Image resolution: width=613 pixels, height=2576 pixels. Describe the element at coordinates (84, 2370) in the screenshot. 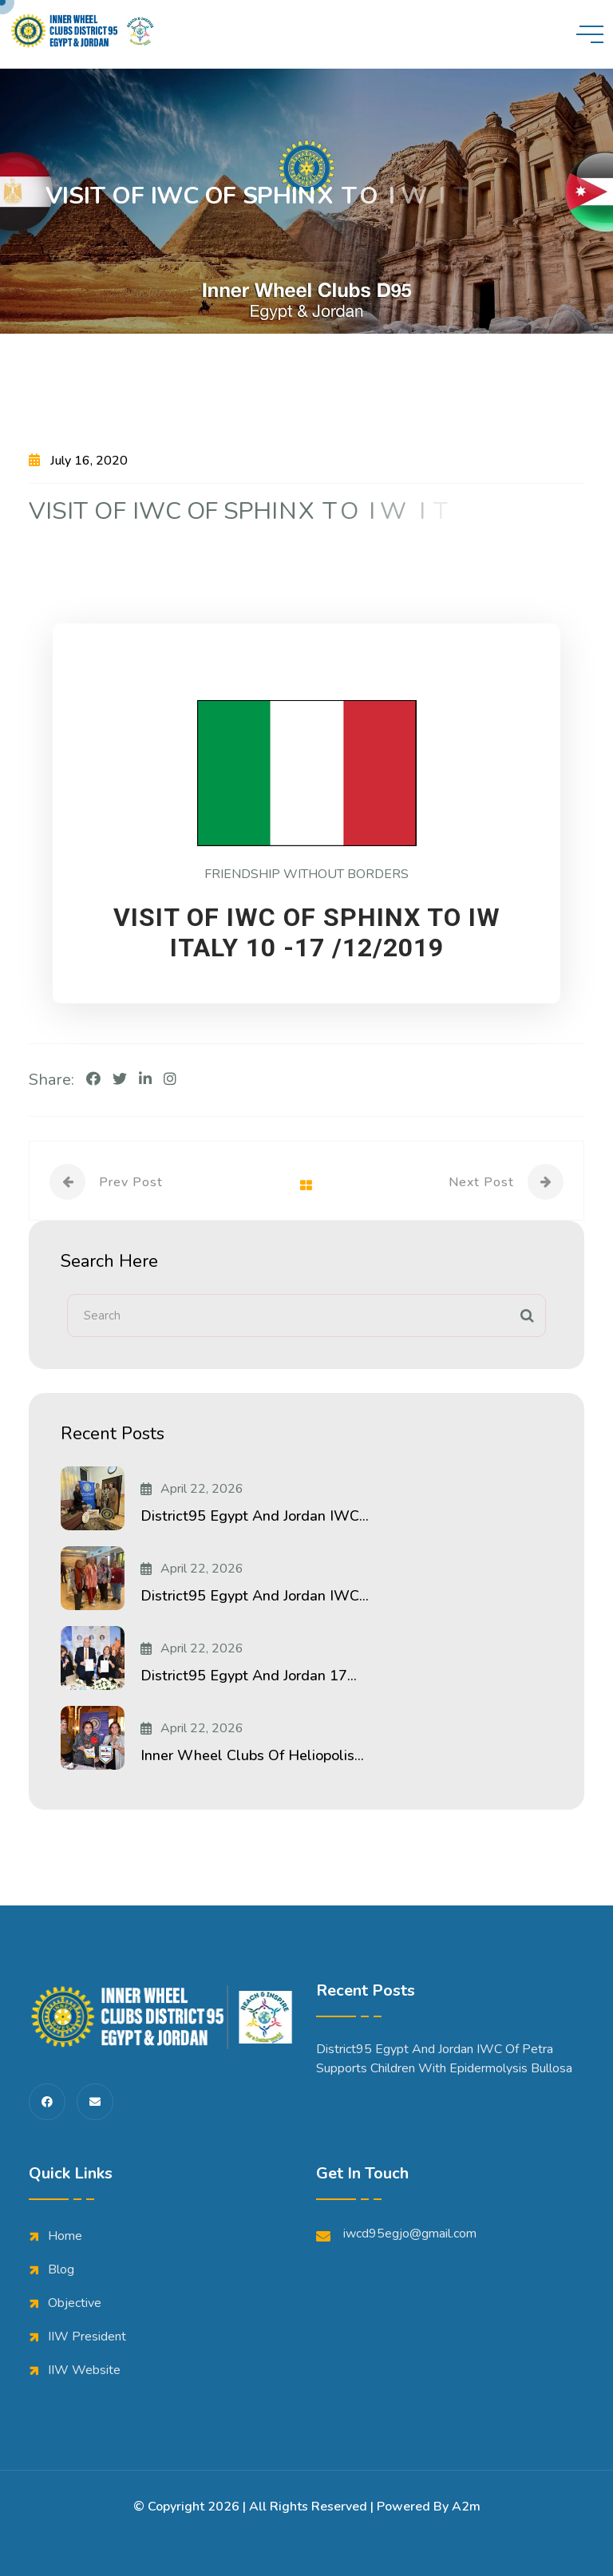

I see `IIW Website` at that location.